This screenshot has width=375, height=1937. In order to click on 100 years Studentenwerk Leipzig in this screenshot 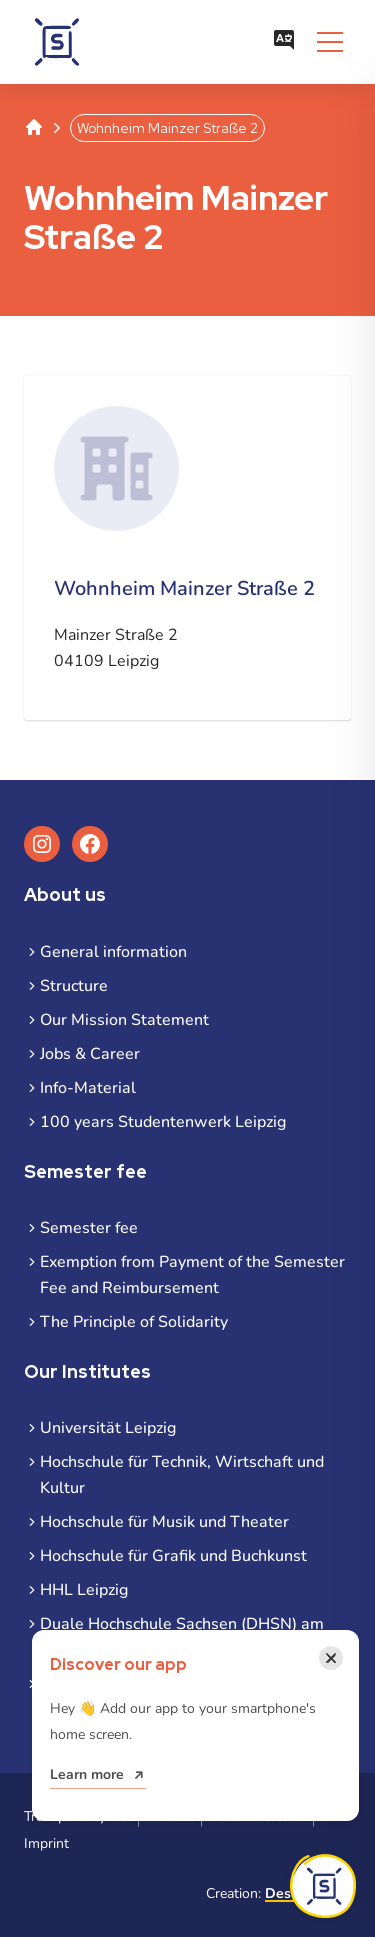, I will do `click(163, 1122)`.